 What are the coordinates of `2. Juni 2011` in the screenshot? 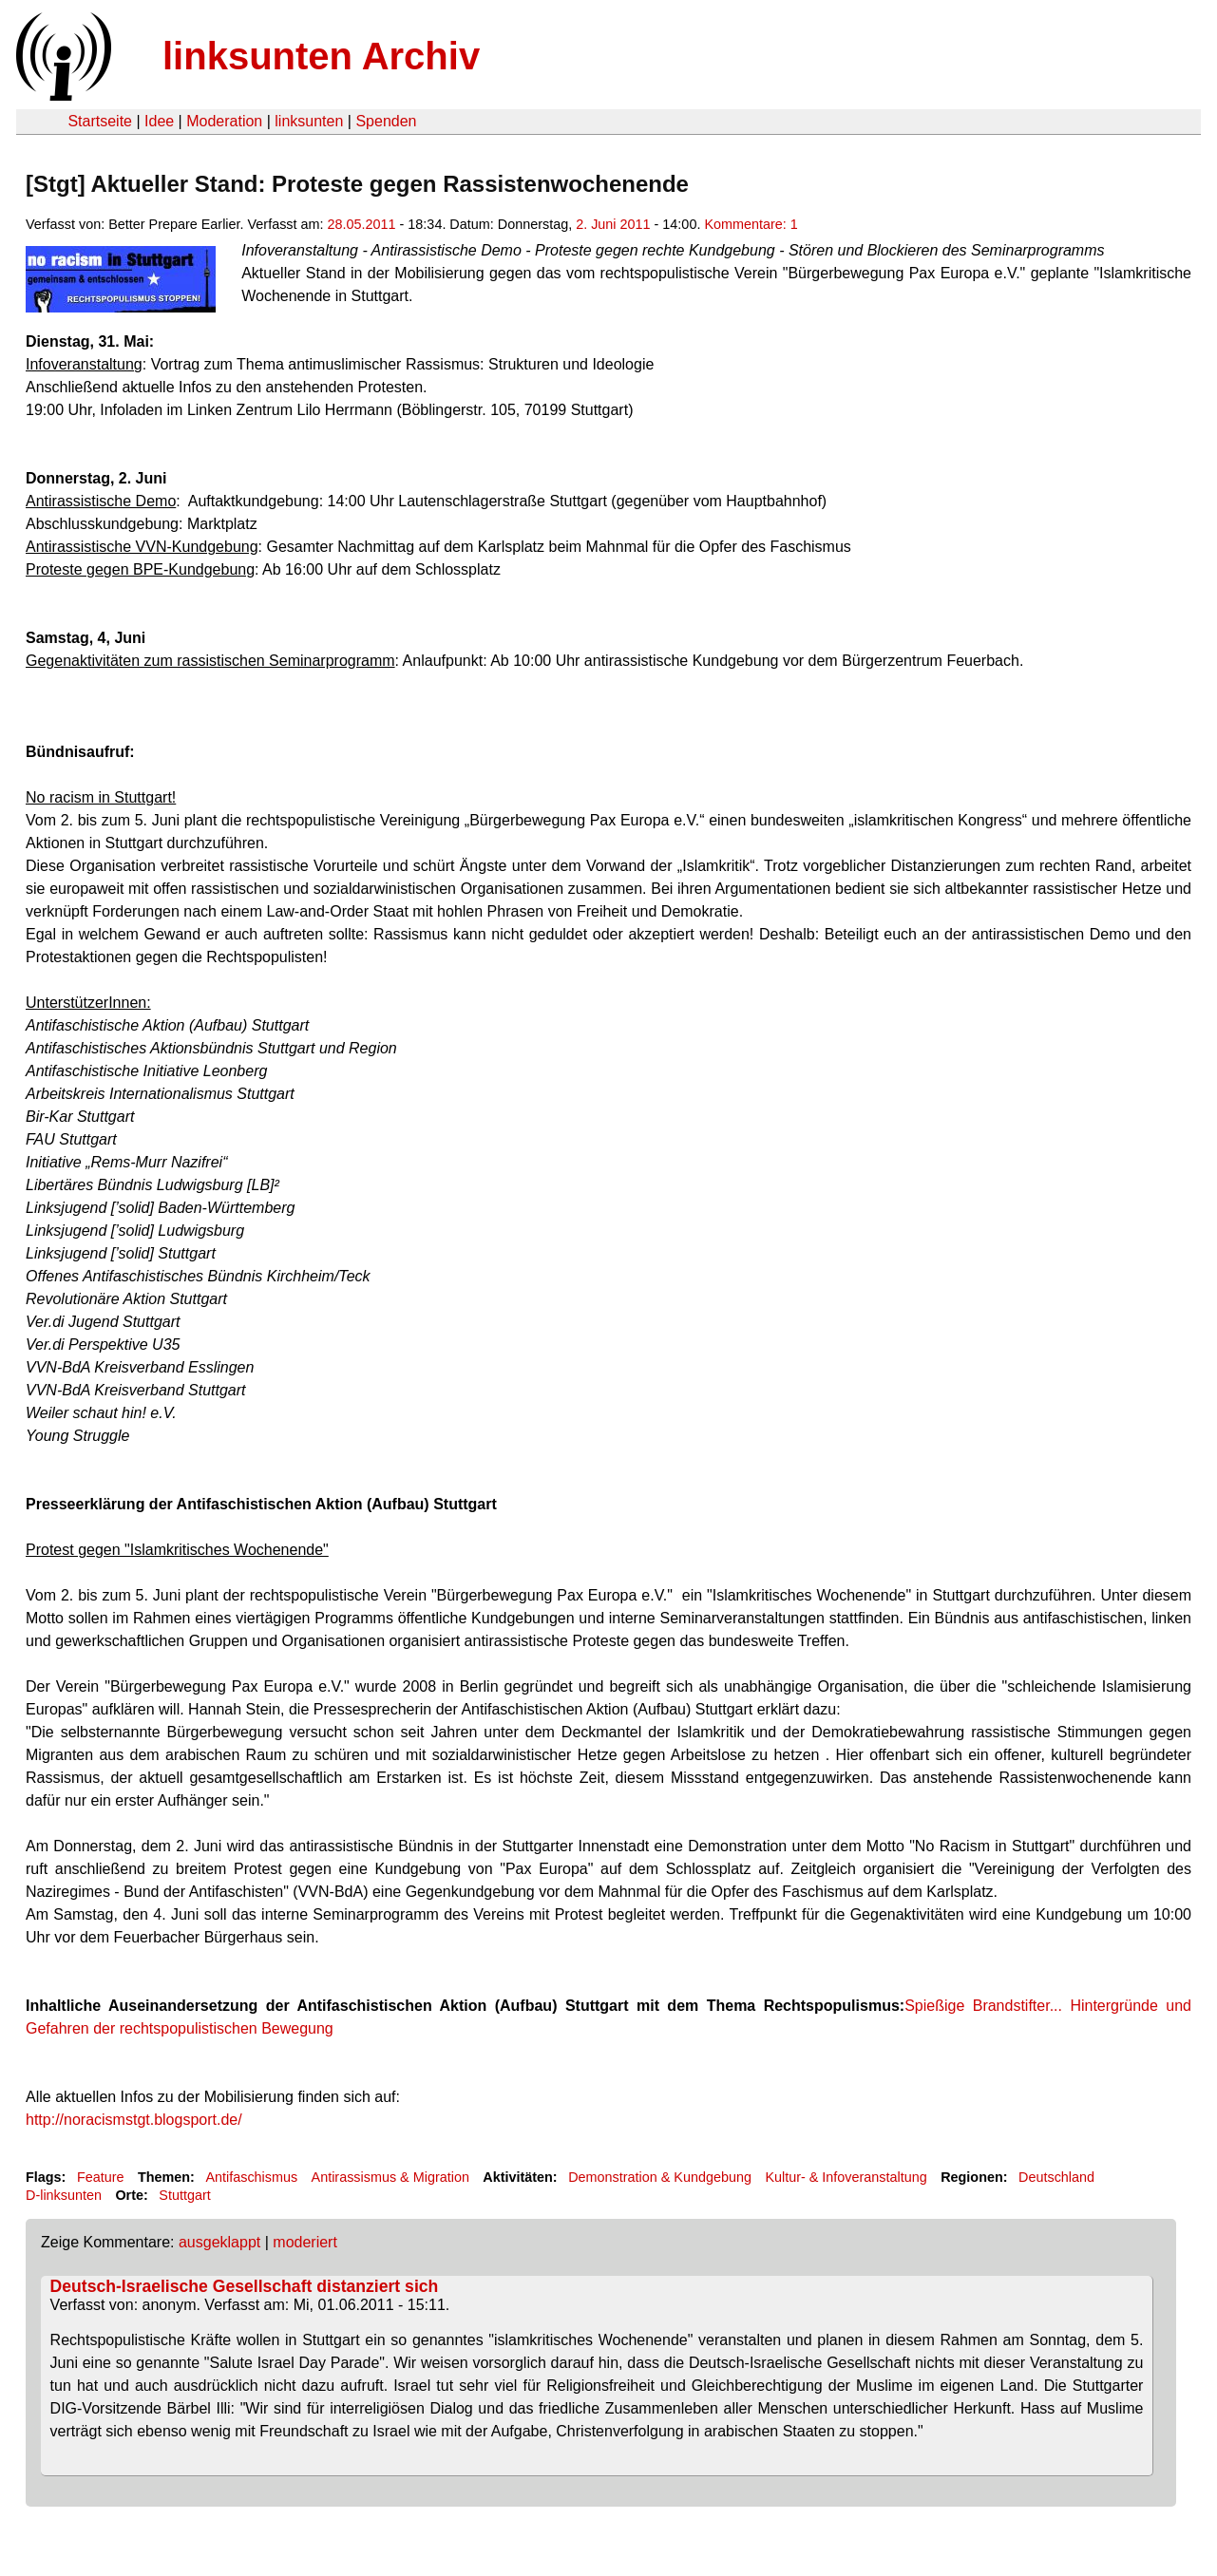 It's located at (613, 224).